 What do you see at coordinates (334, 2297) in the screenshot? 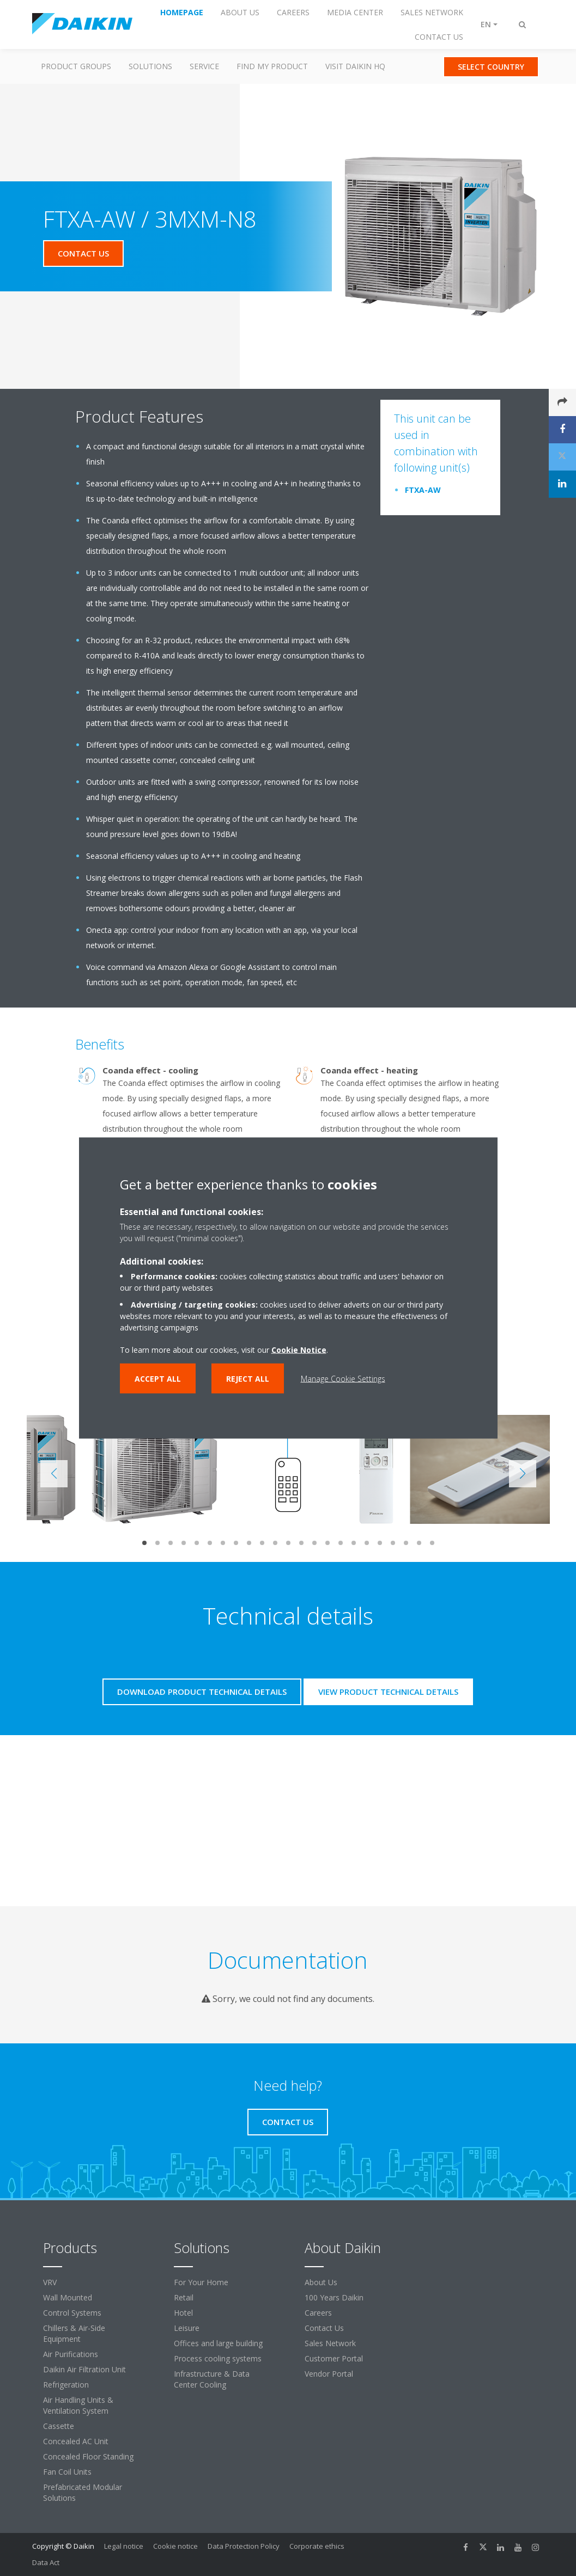
I see `100 Years Daikin` at bounding box center [334, 2297].